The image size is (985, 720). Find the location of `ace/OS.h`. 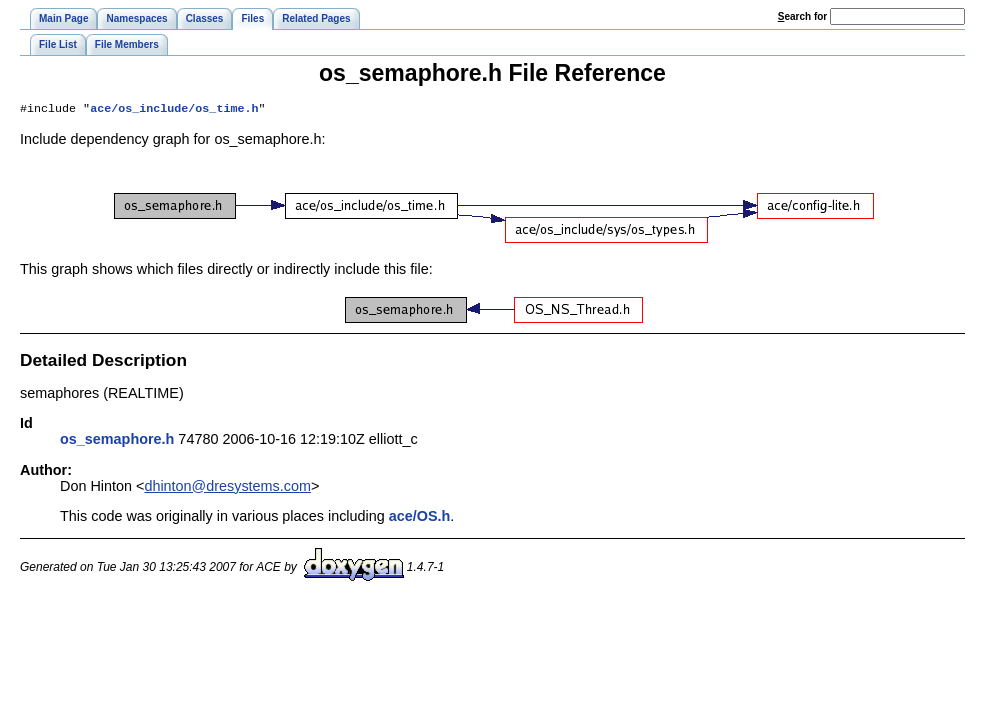

ace/OS.h is located at coordinates (420, 518).